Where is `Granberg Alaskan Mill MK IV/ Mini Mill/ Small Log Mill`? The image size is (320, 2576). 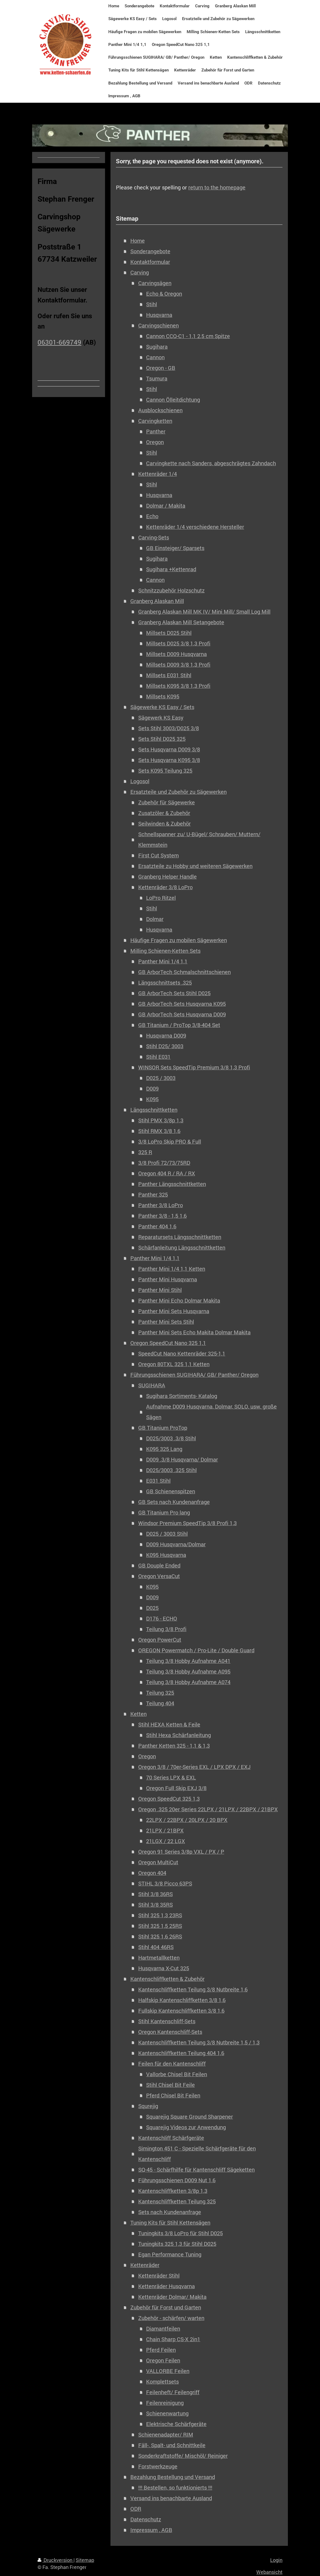
Granberg Alaskan Mill MK IV/ Mini Mill/ Small Log Mill is located at coordinates (204, 611).